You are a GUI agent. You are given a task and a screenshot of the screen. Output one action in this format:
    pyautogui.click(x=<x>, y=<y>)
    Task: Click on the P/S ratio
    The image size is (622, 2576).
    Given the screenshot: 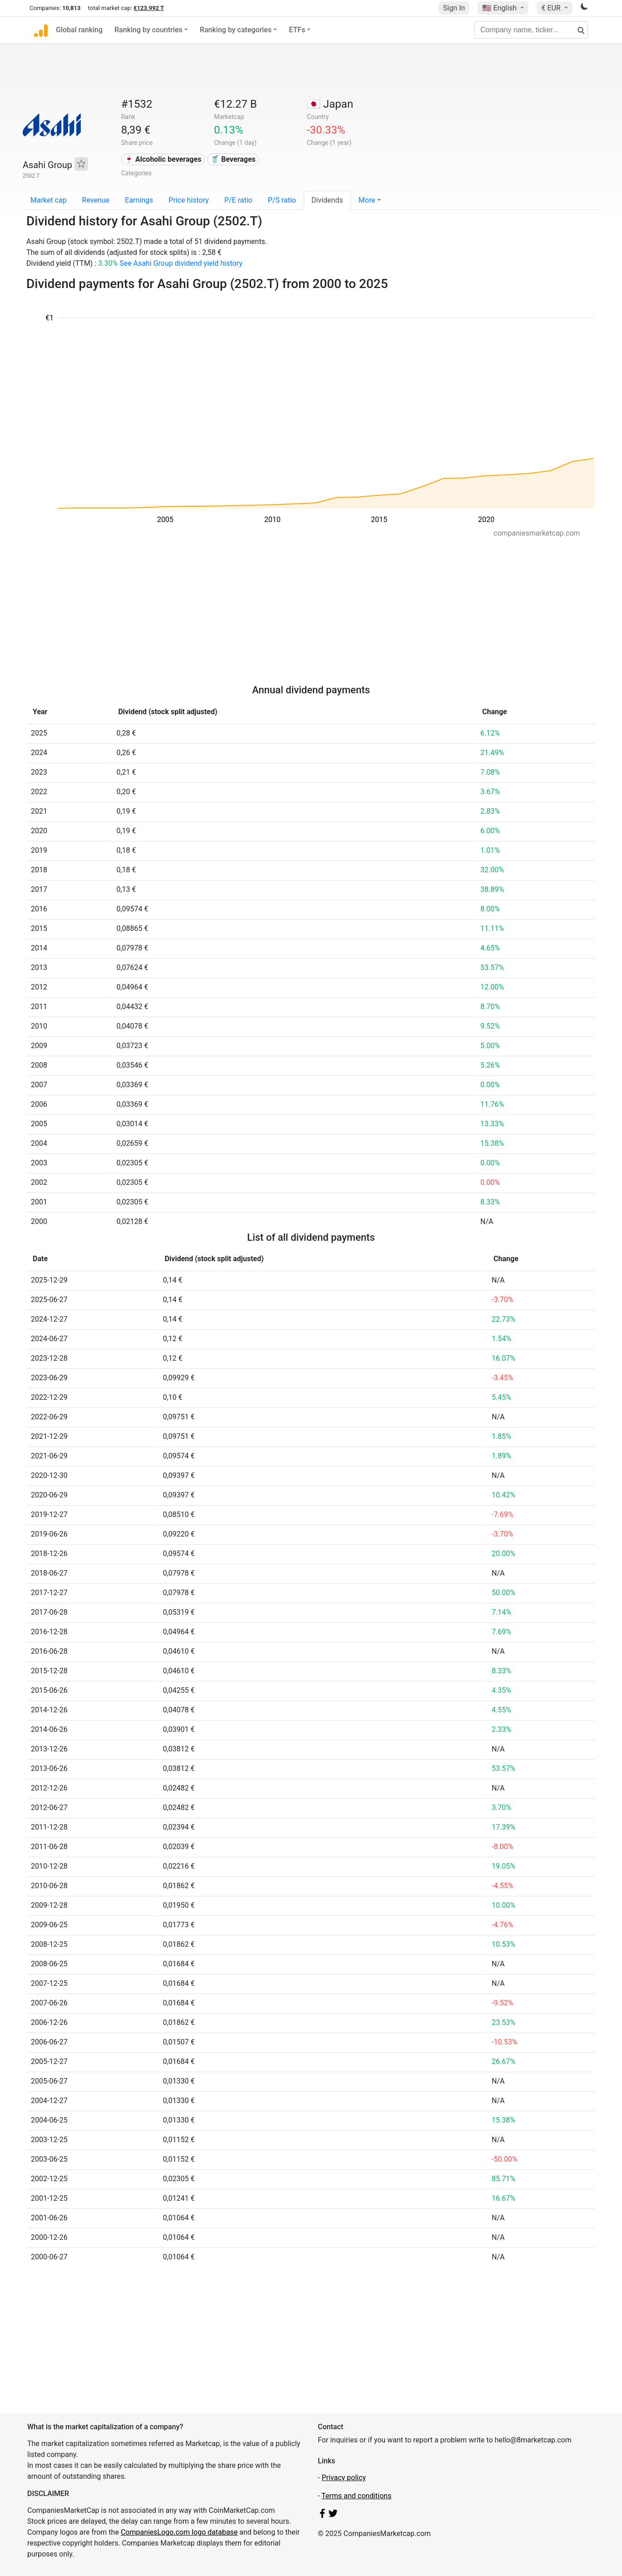 What is the action you would take?
    pyautogui.click(x=282, y=200)
    